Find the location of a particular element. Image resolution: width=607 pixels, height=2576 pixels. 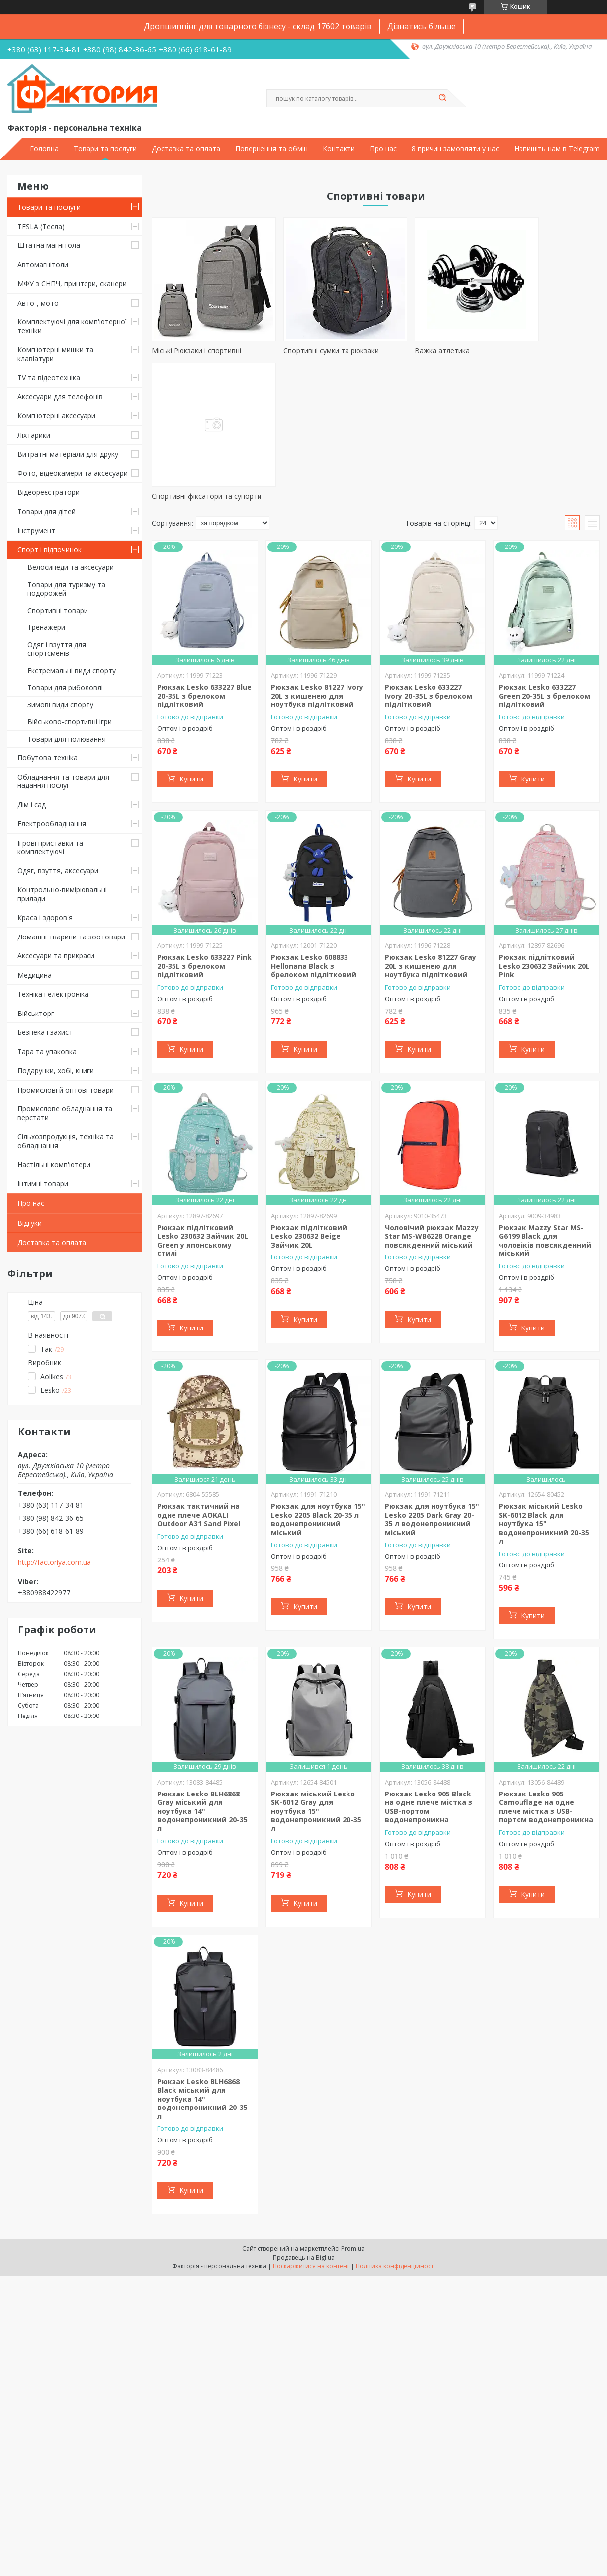

Рюкзак Lesko 633227 Green 20-35L з брелоком підлітковий is located at coordinates (544, 559).